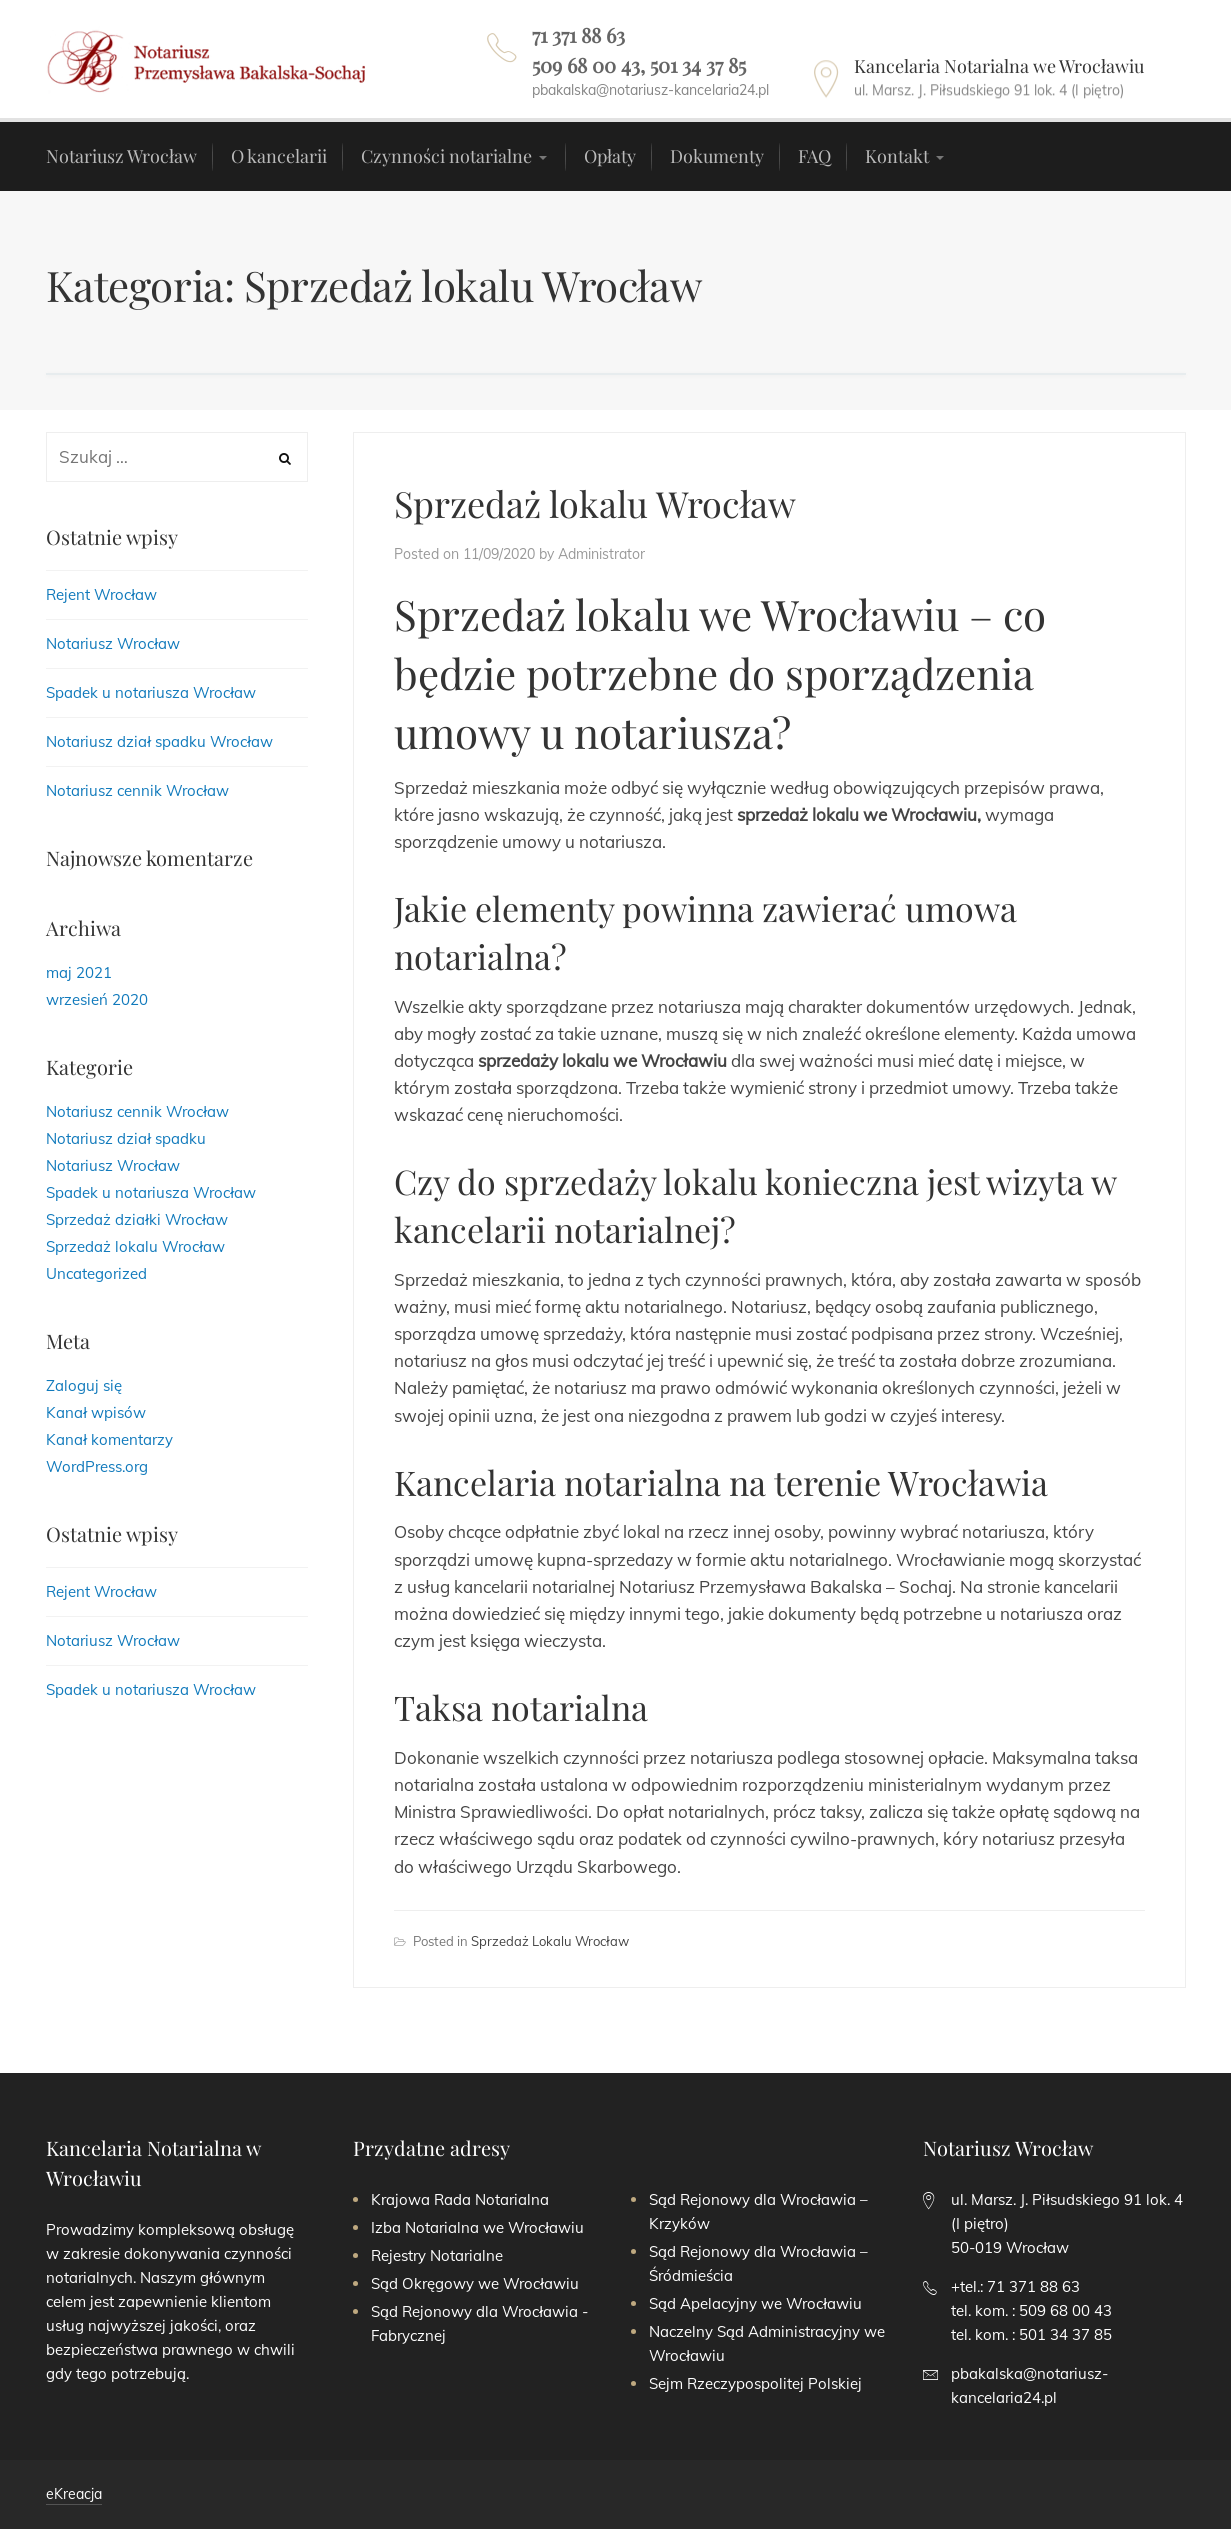  Describe the element at coordinates (97, 999) in the screenshot. I see `wrzesień 2020` at that location.